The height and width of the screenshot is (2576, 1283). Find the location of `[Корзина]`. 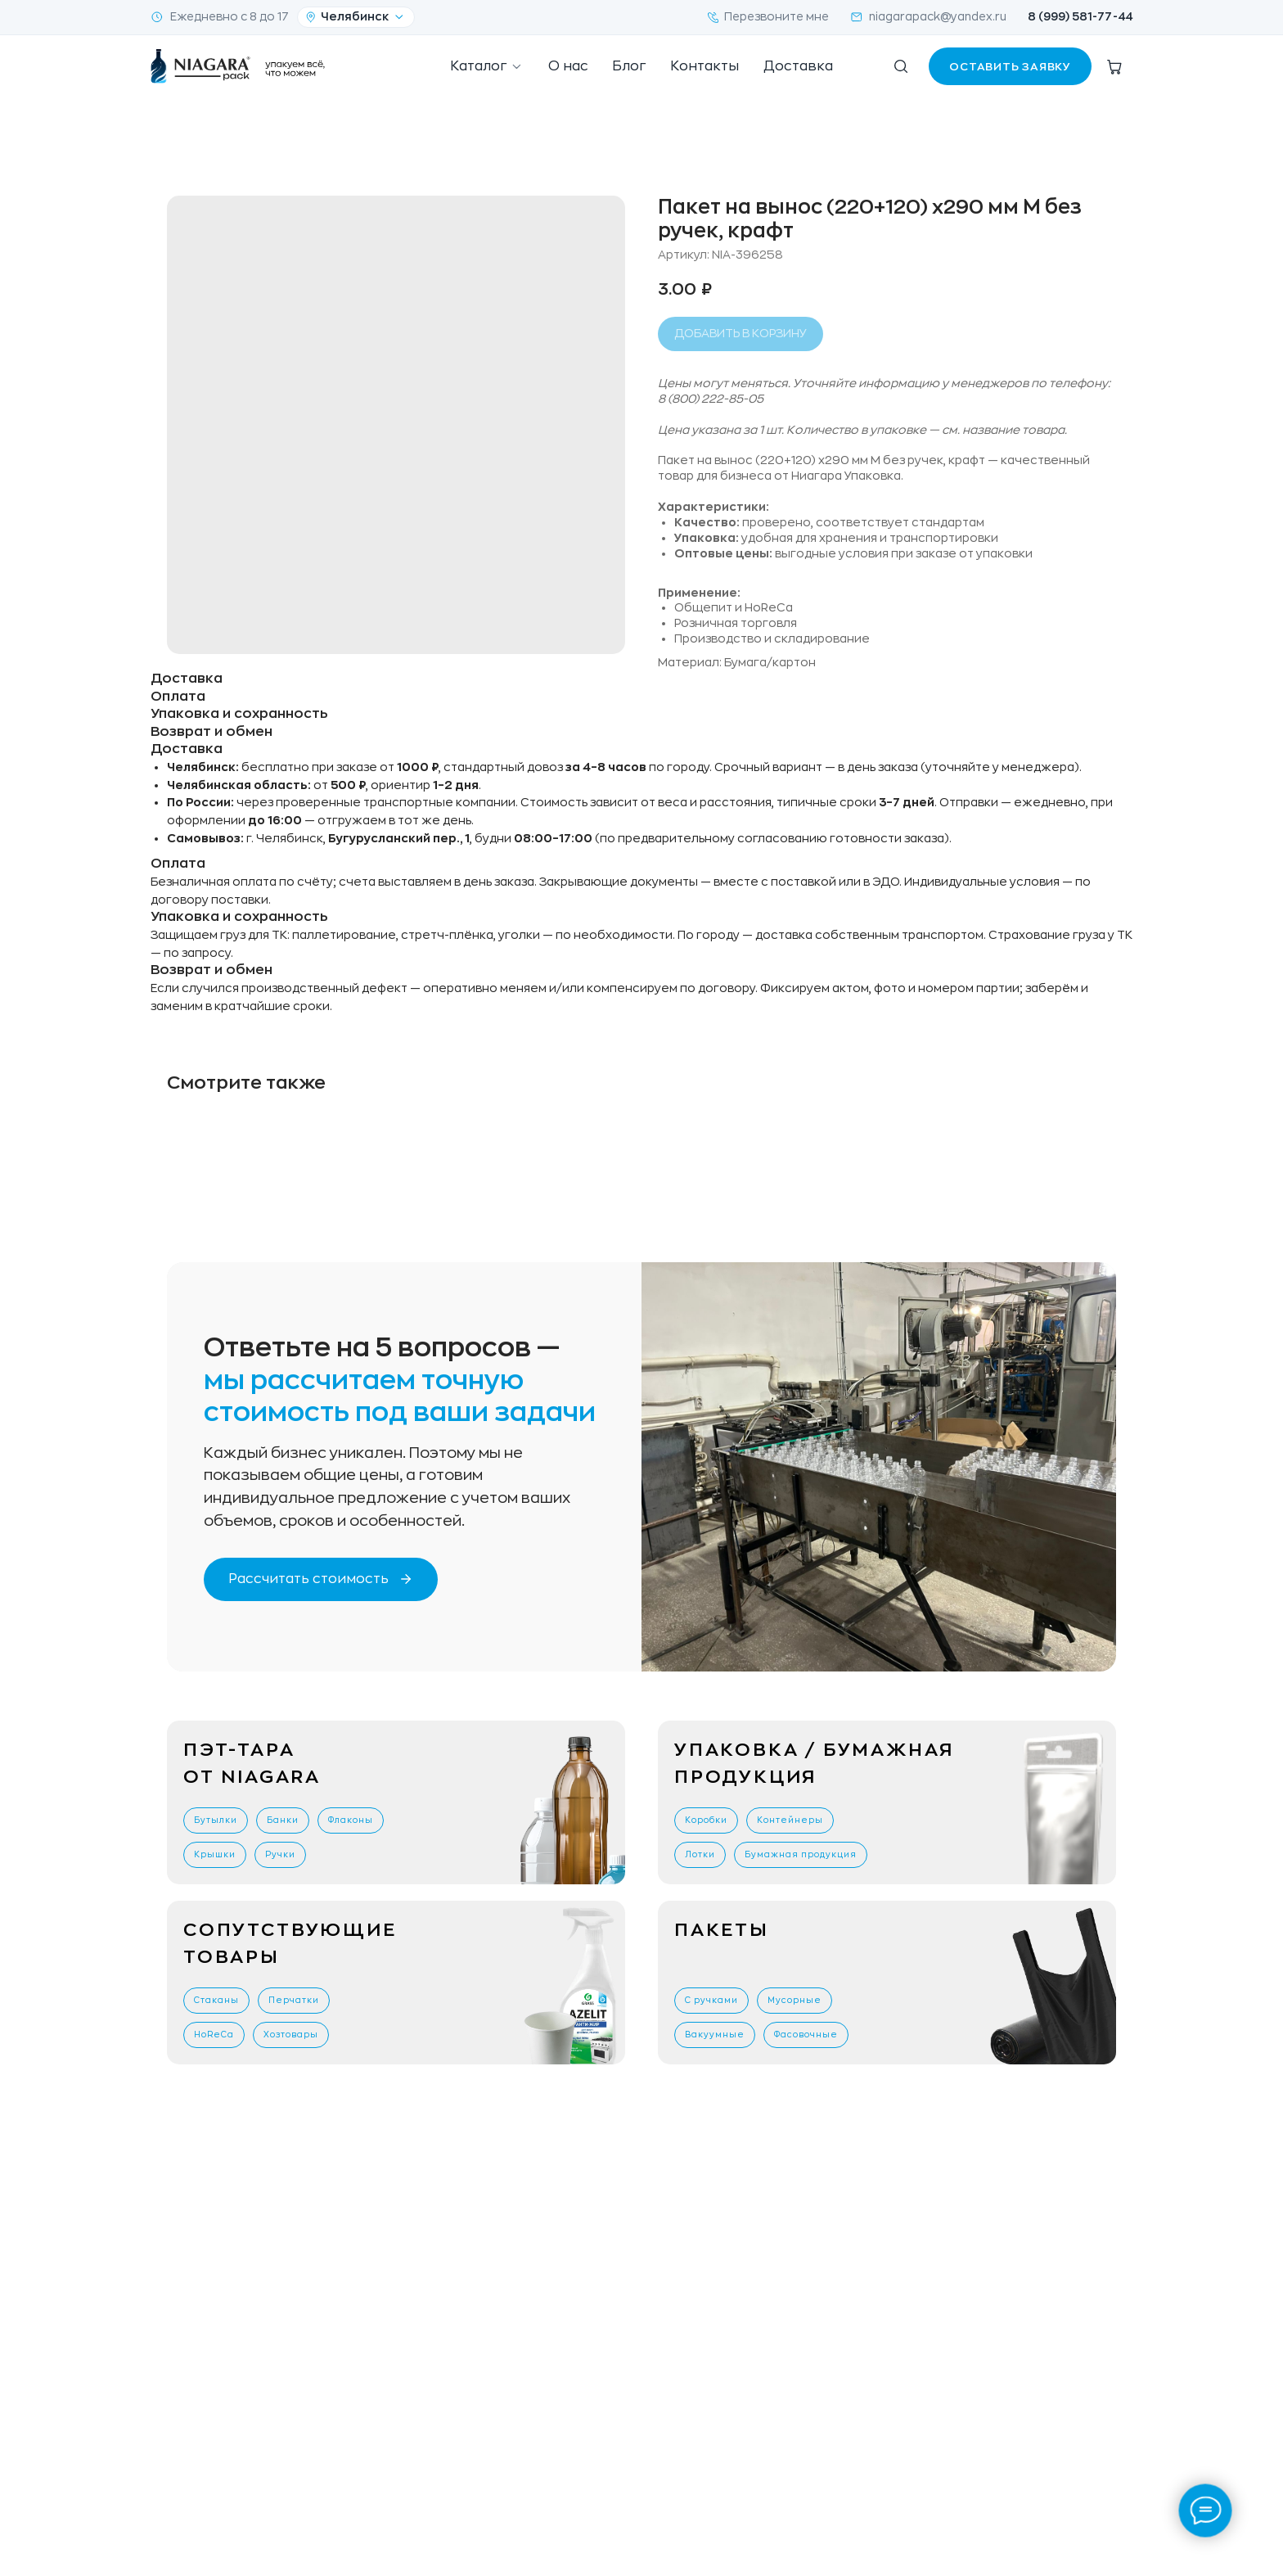

[Корзина] is located at coordinates (1114, 66).